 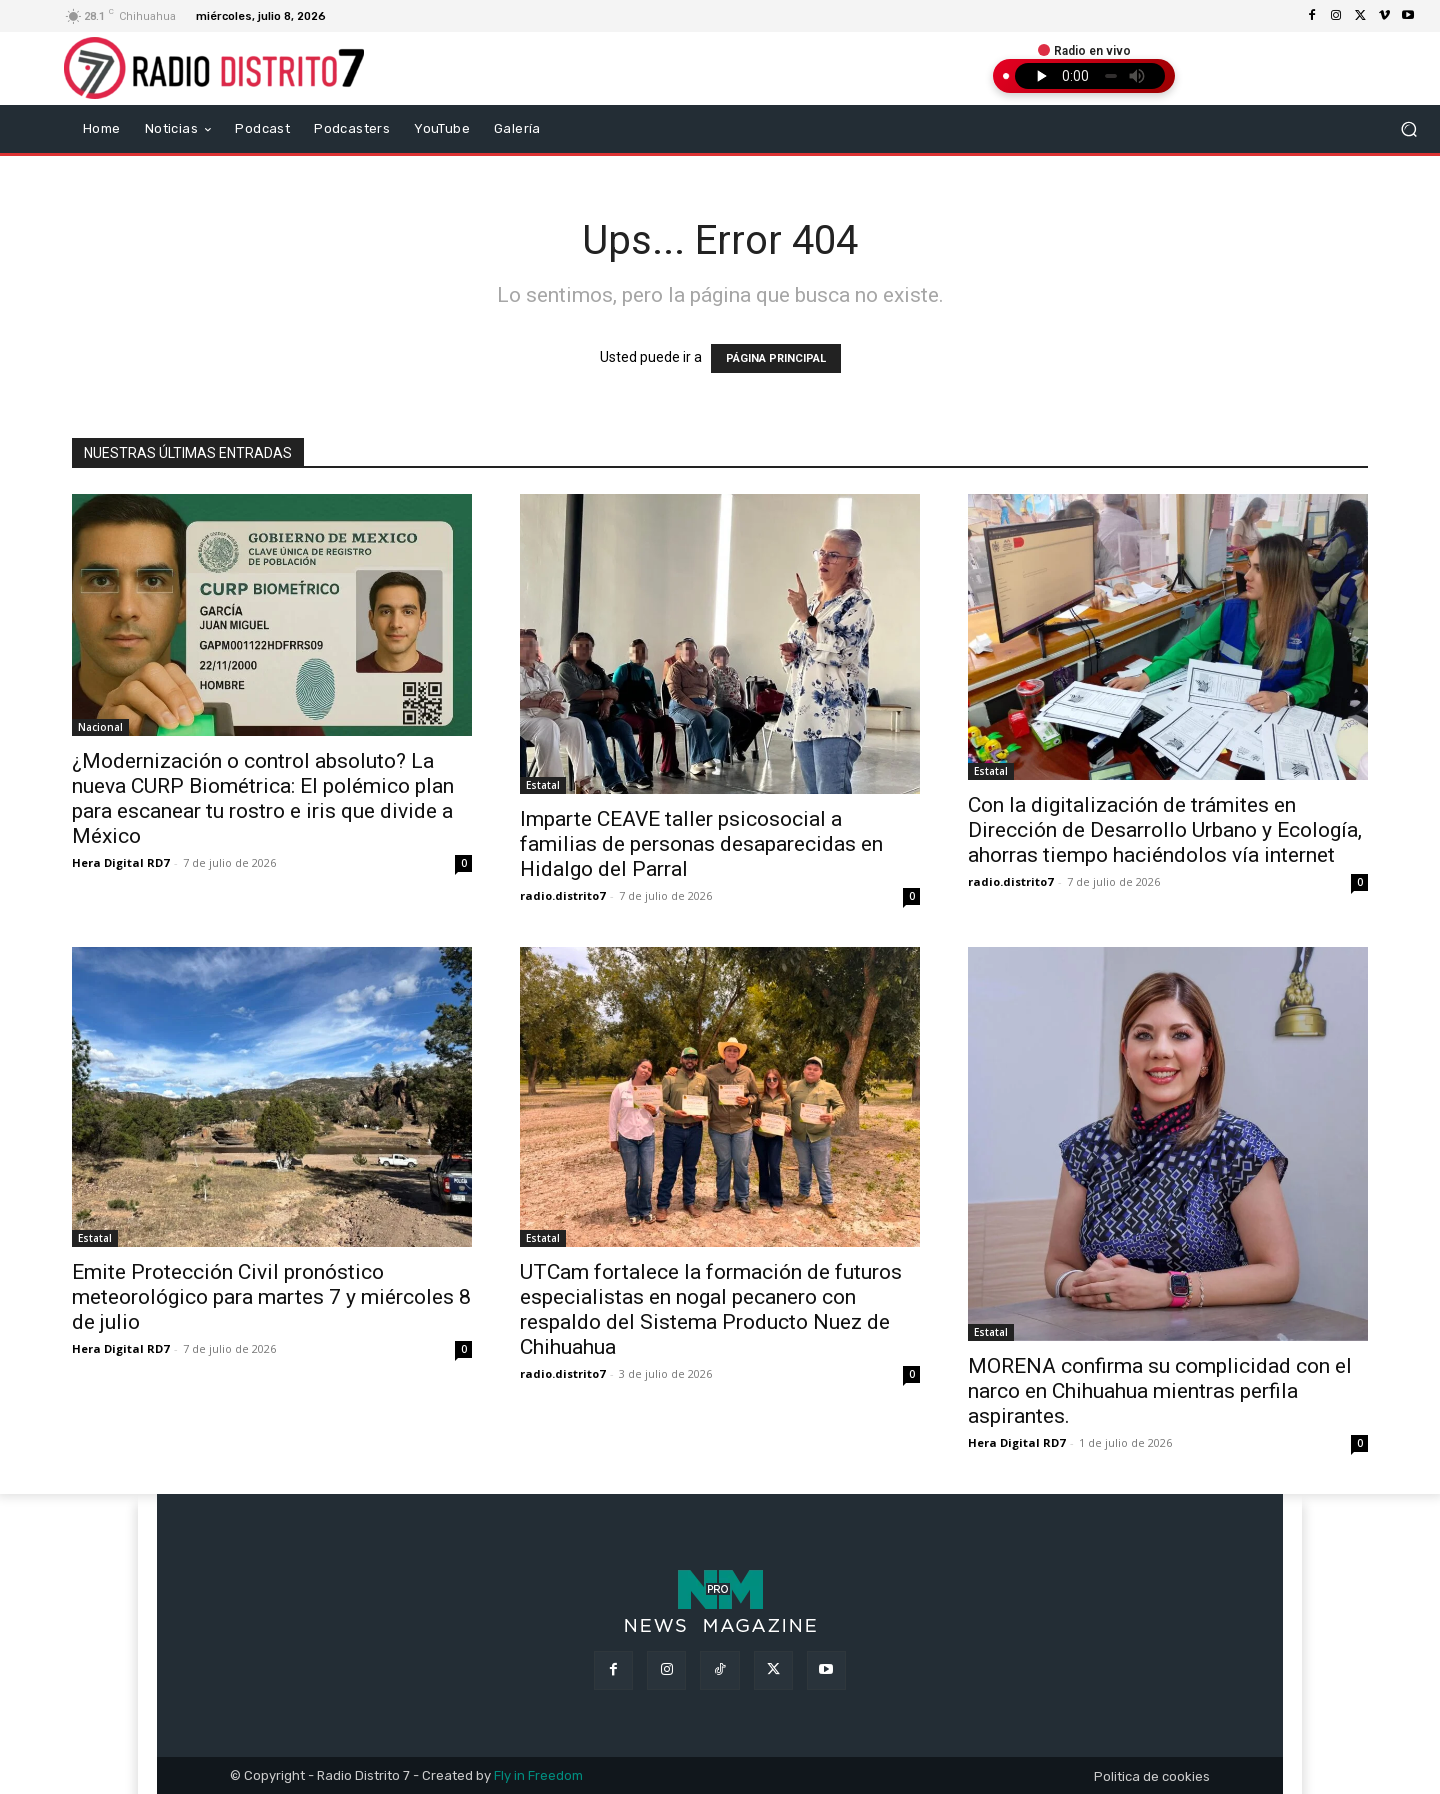 I want to click on Hera Digital RD7, so click(x=120, y=862).